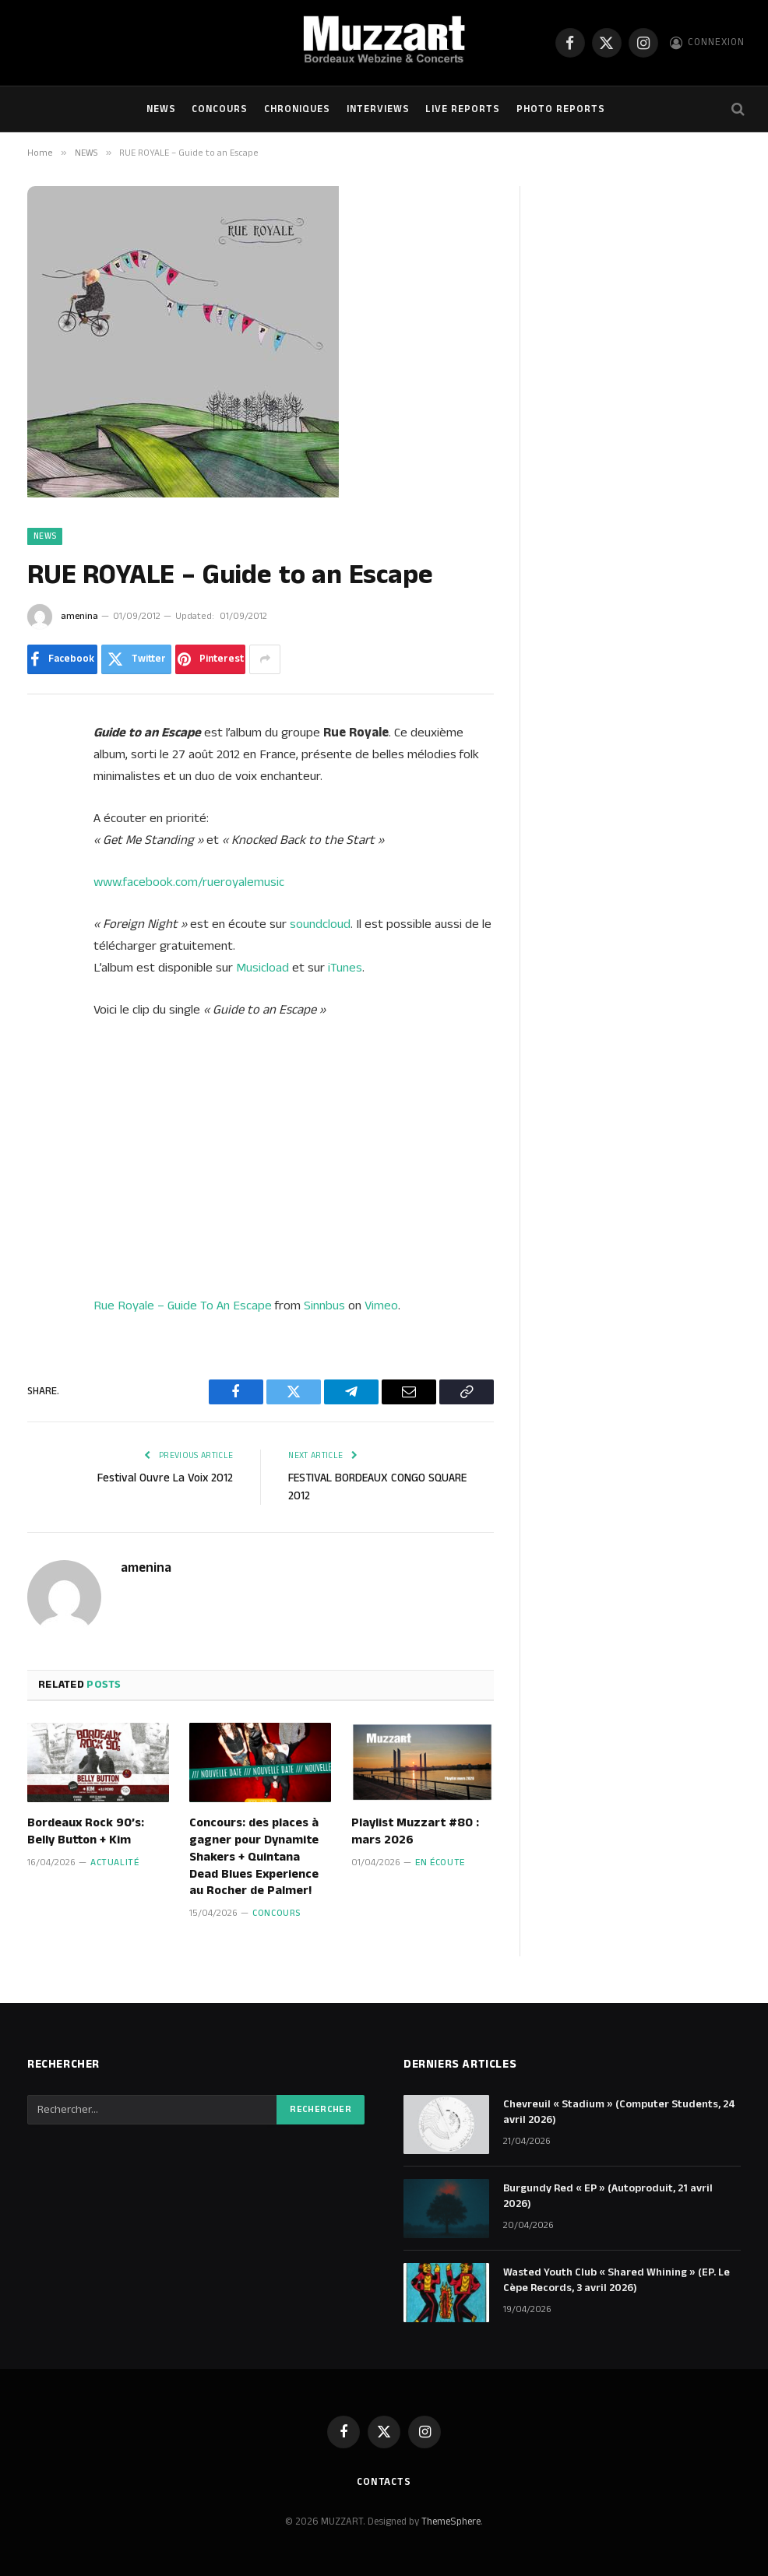  I want to click on Live Reports, so click(462, 109).